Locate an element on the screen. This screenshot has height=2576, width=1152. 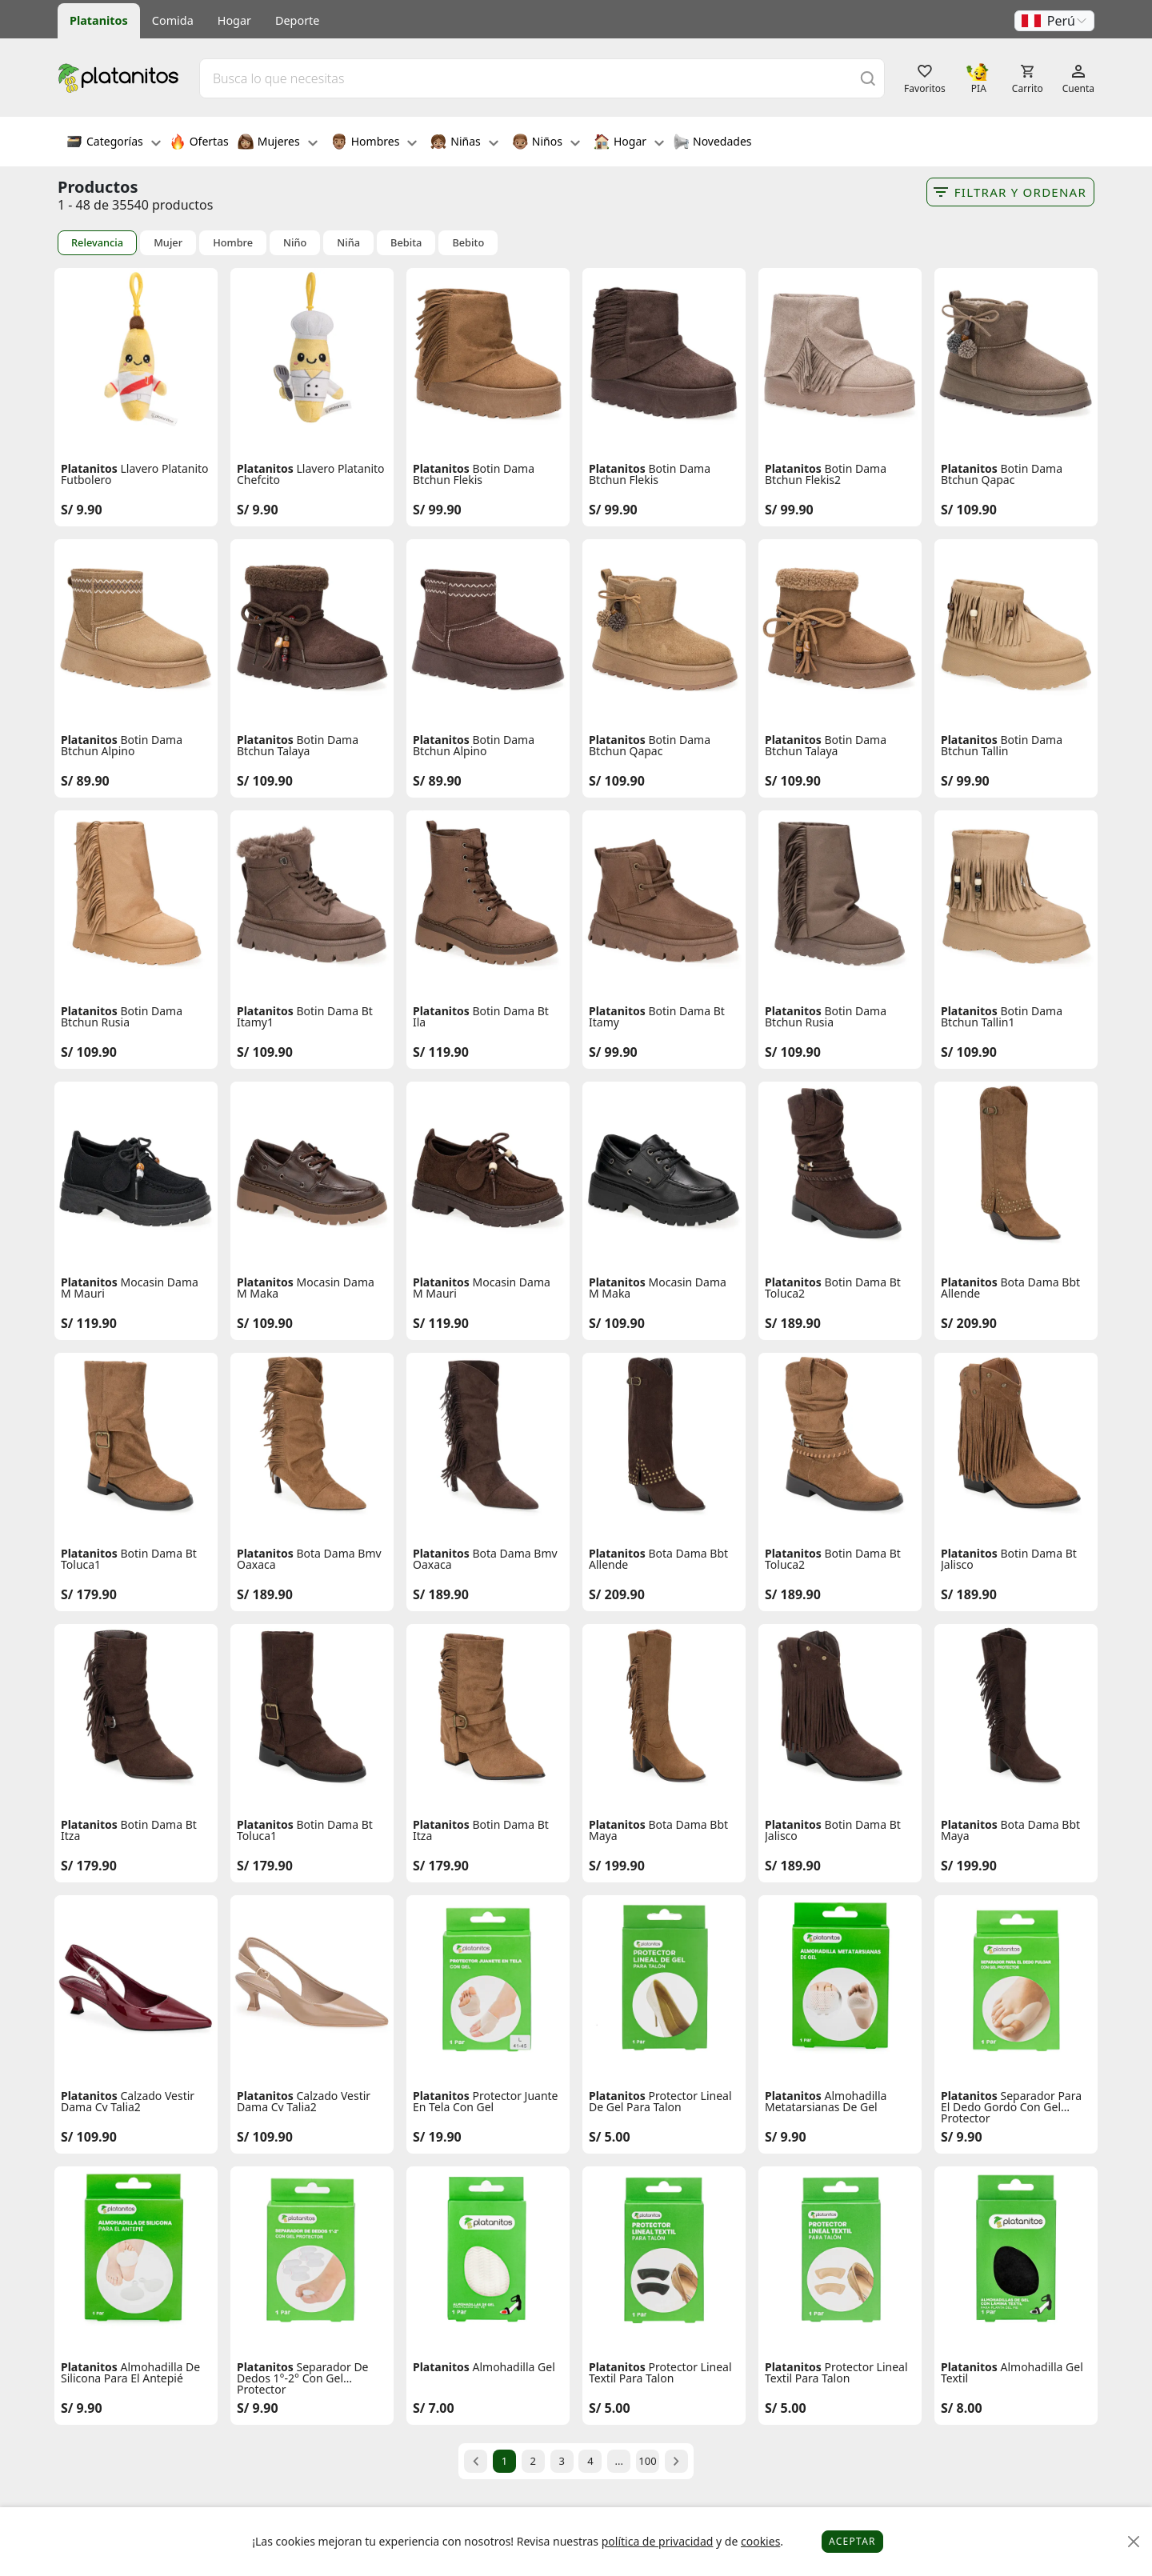
Bebita is located at coordinates (406, 243).